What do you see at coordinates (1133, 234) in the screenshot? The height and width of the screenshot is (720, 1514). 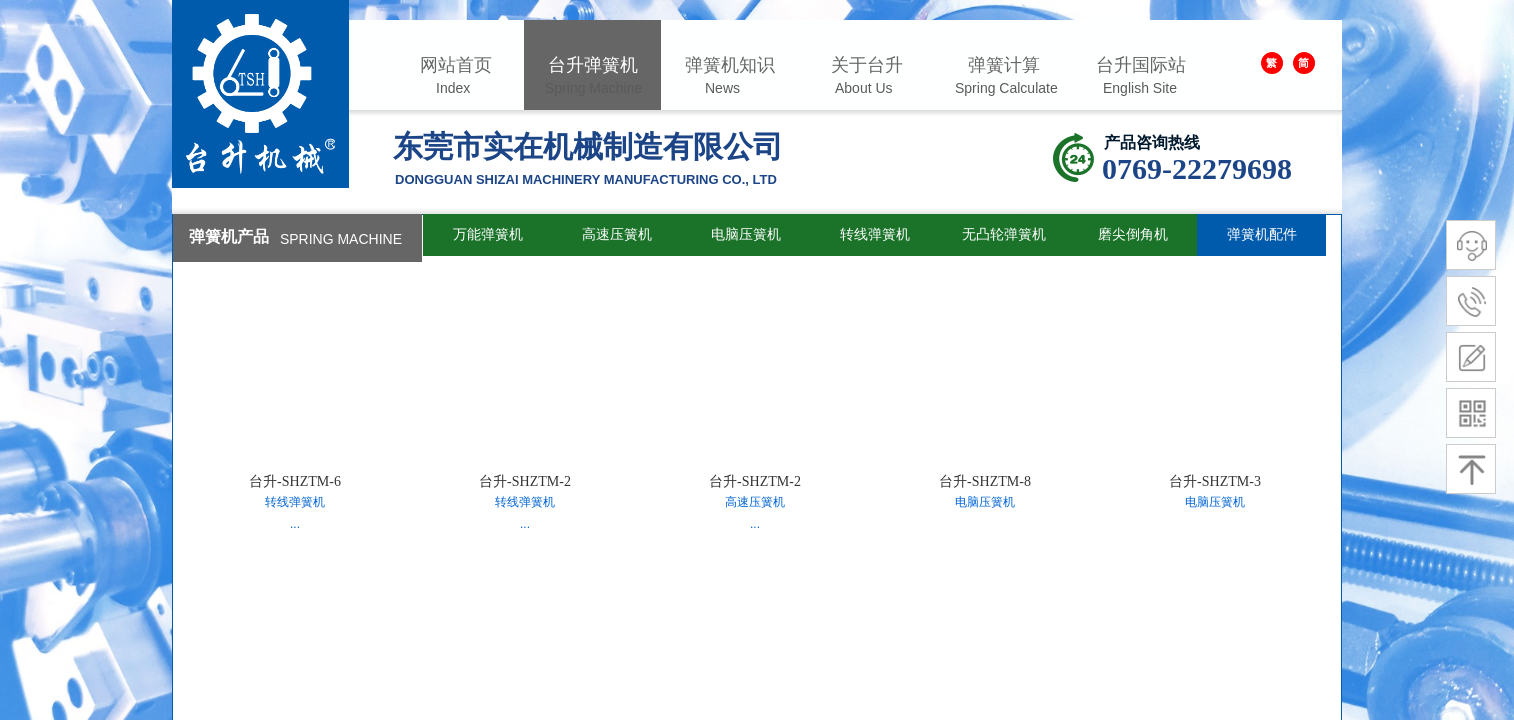 I see `磨尖倒角机` at bounding box center [1133, 234].